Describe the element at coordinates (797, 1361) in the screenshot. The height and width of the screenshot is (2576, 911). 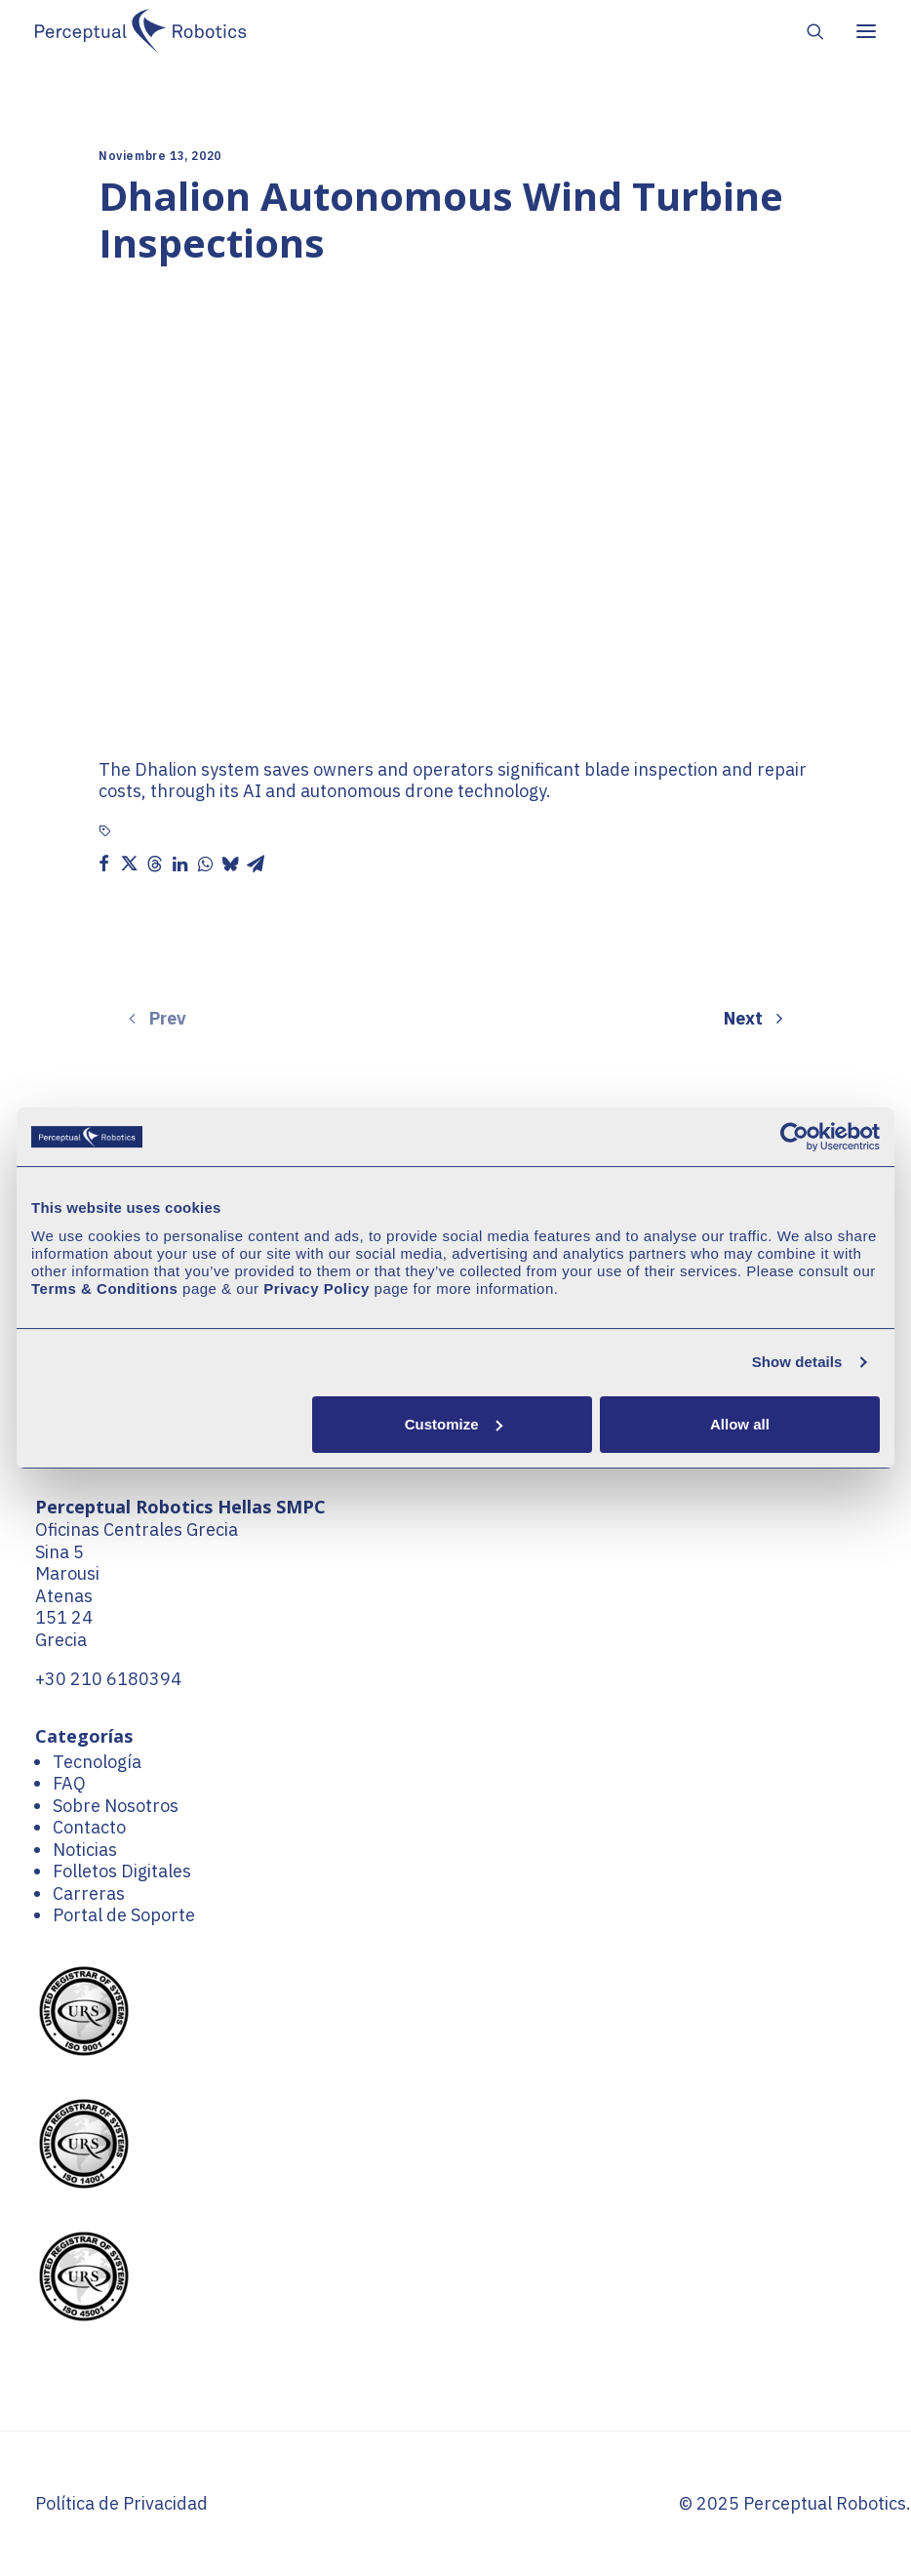
I see `Show details` at that location.